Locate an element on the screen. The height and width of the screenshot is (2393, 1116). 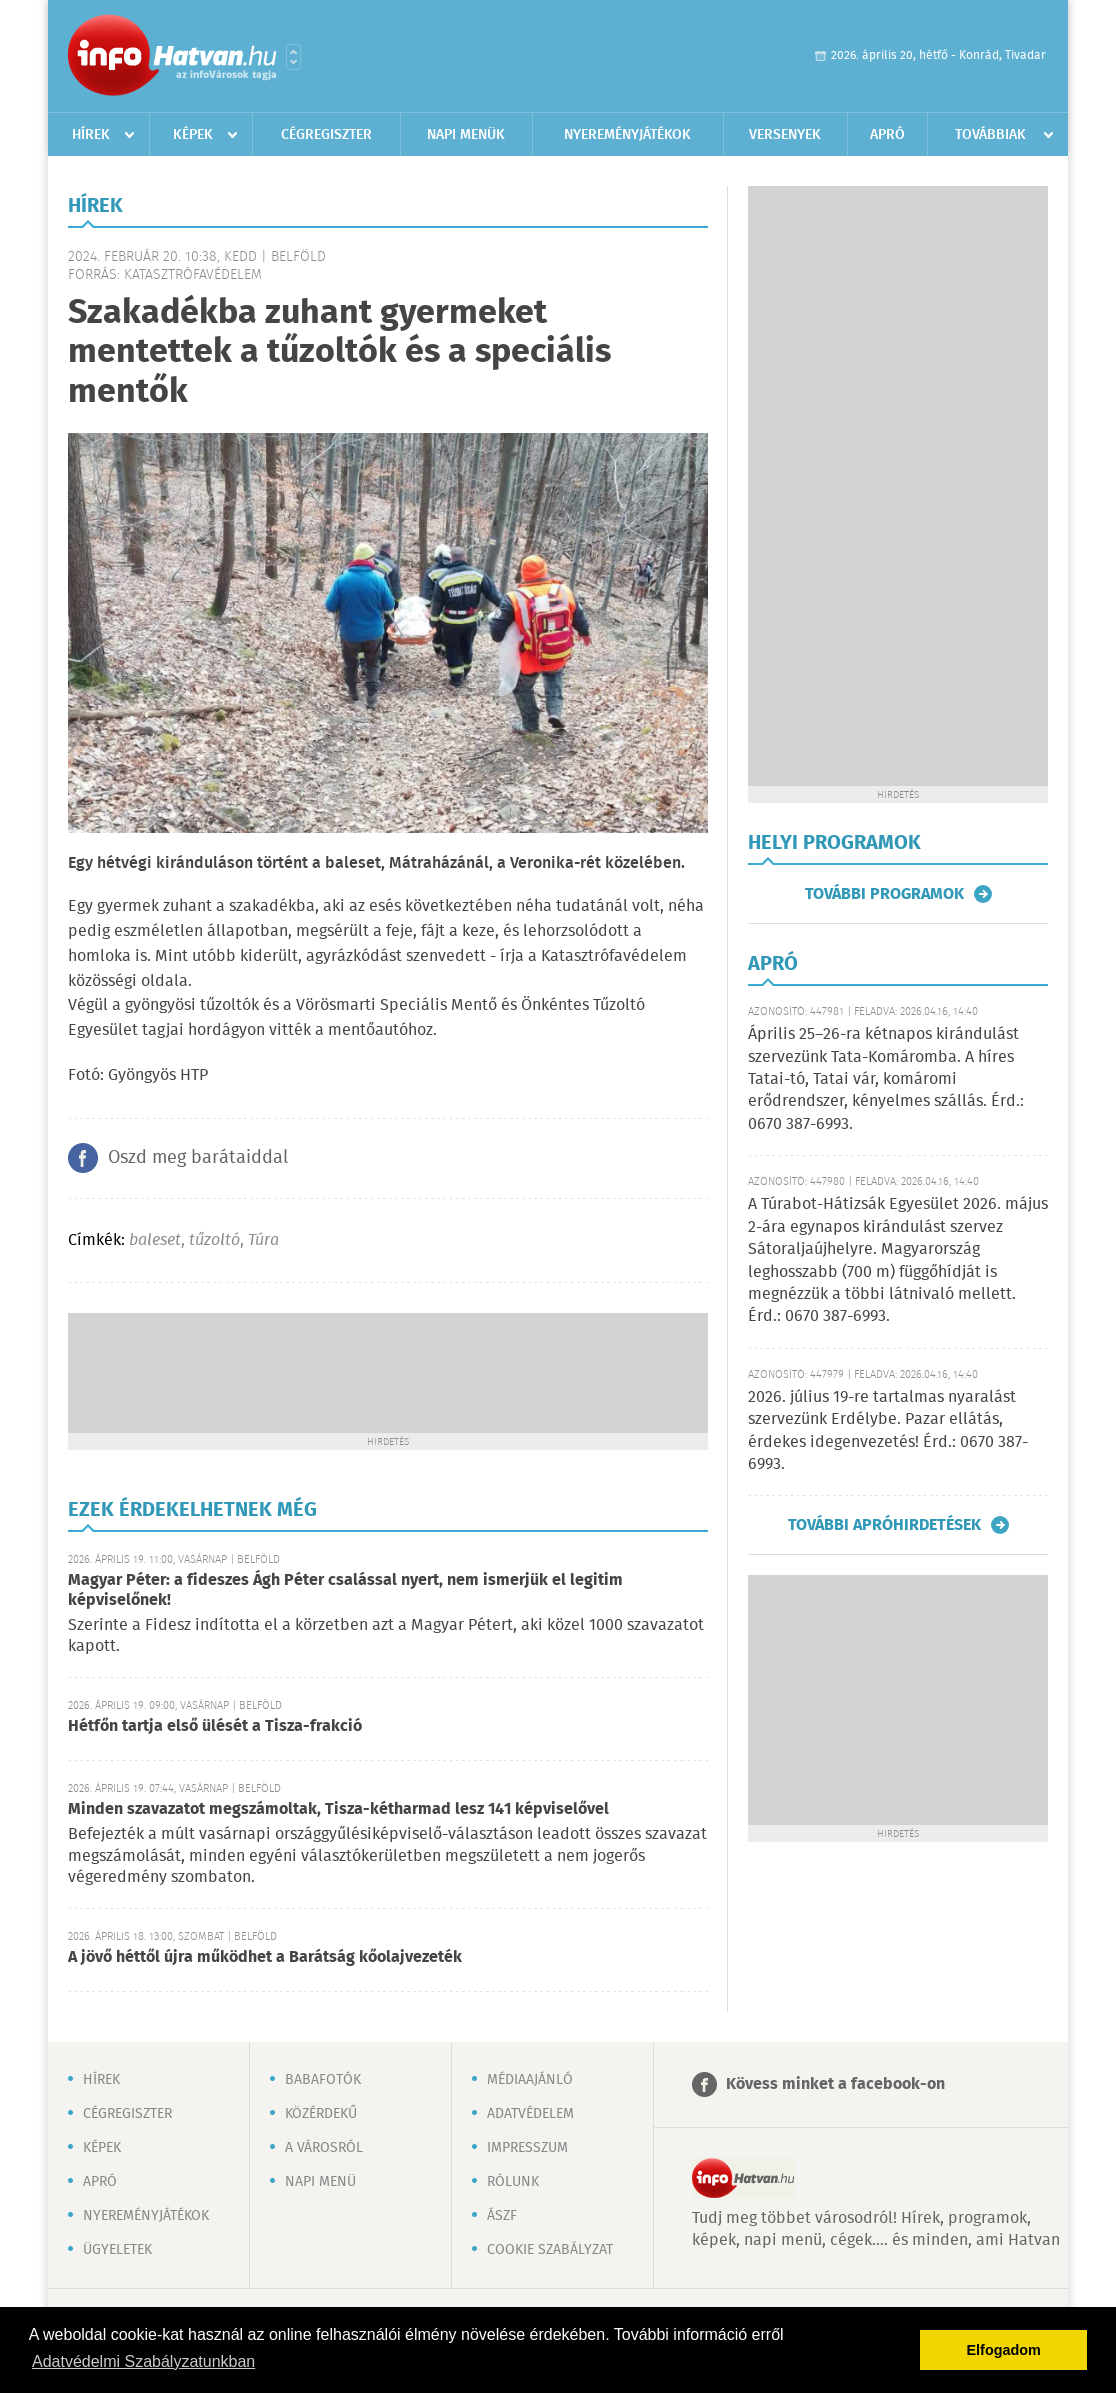
További programok is located at coordinates (884, 894).